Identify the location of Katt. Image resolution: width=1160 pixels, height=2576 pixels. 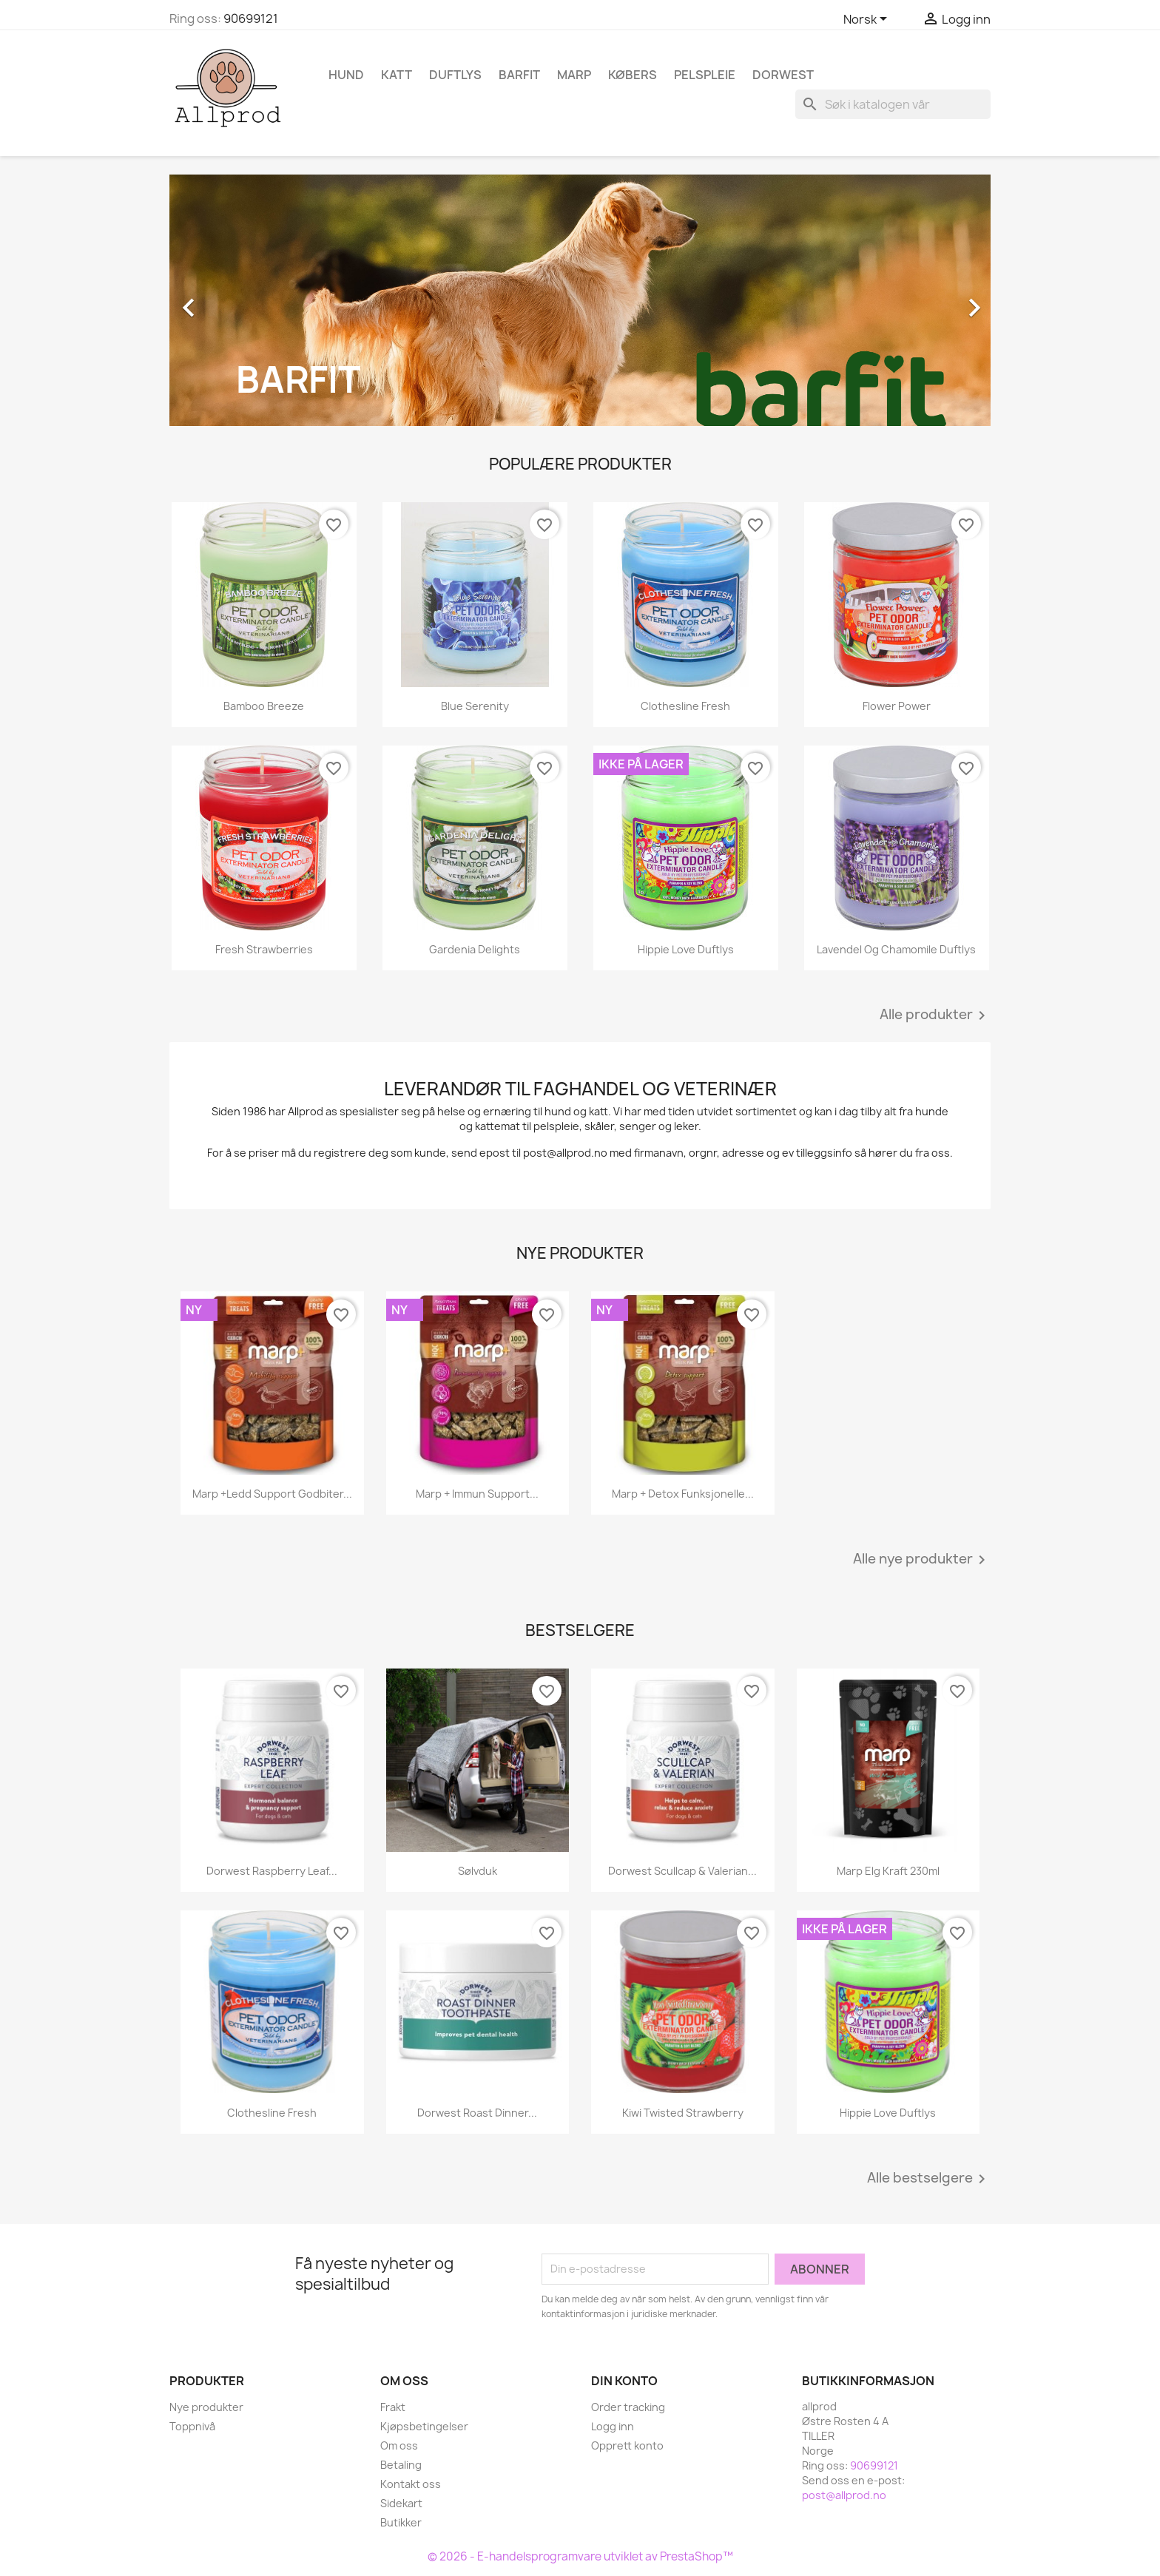
(396, 75).